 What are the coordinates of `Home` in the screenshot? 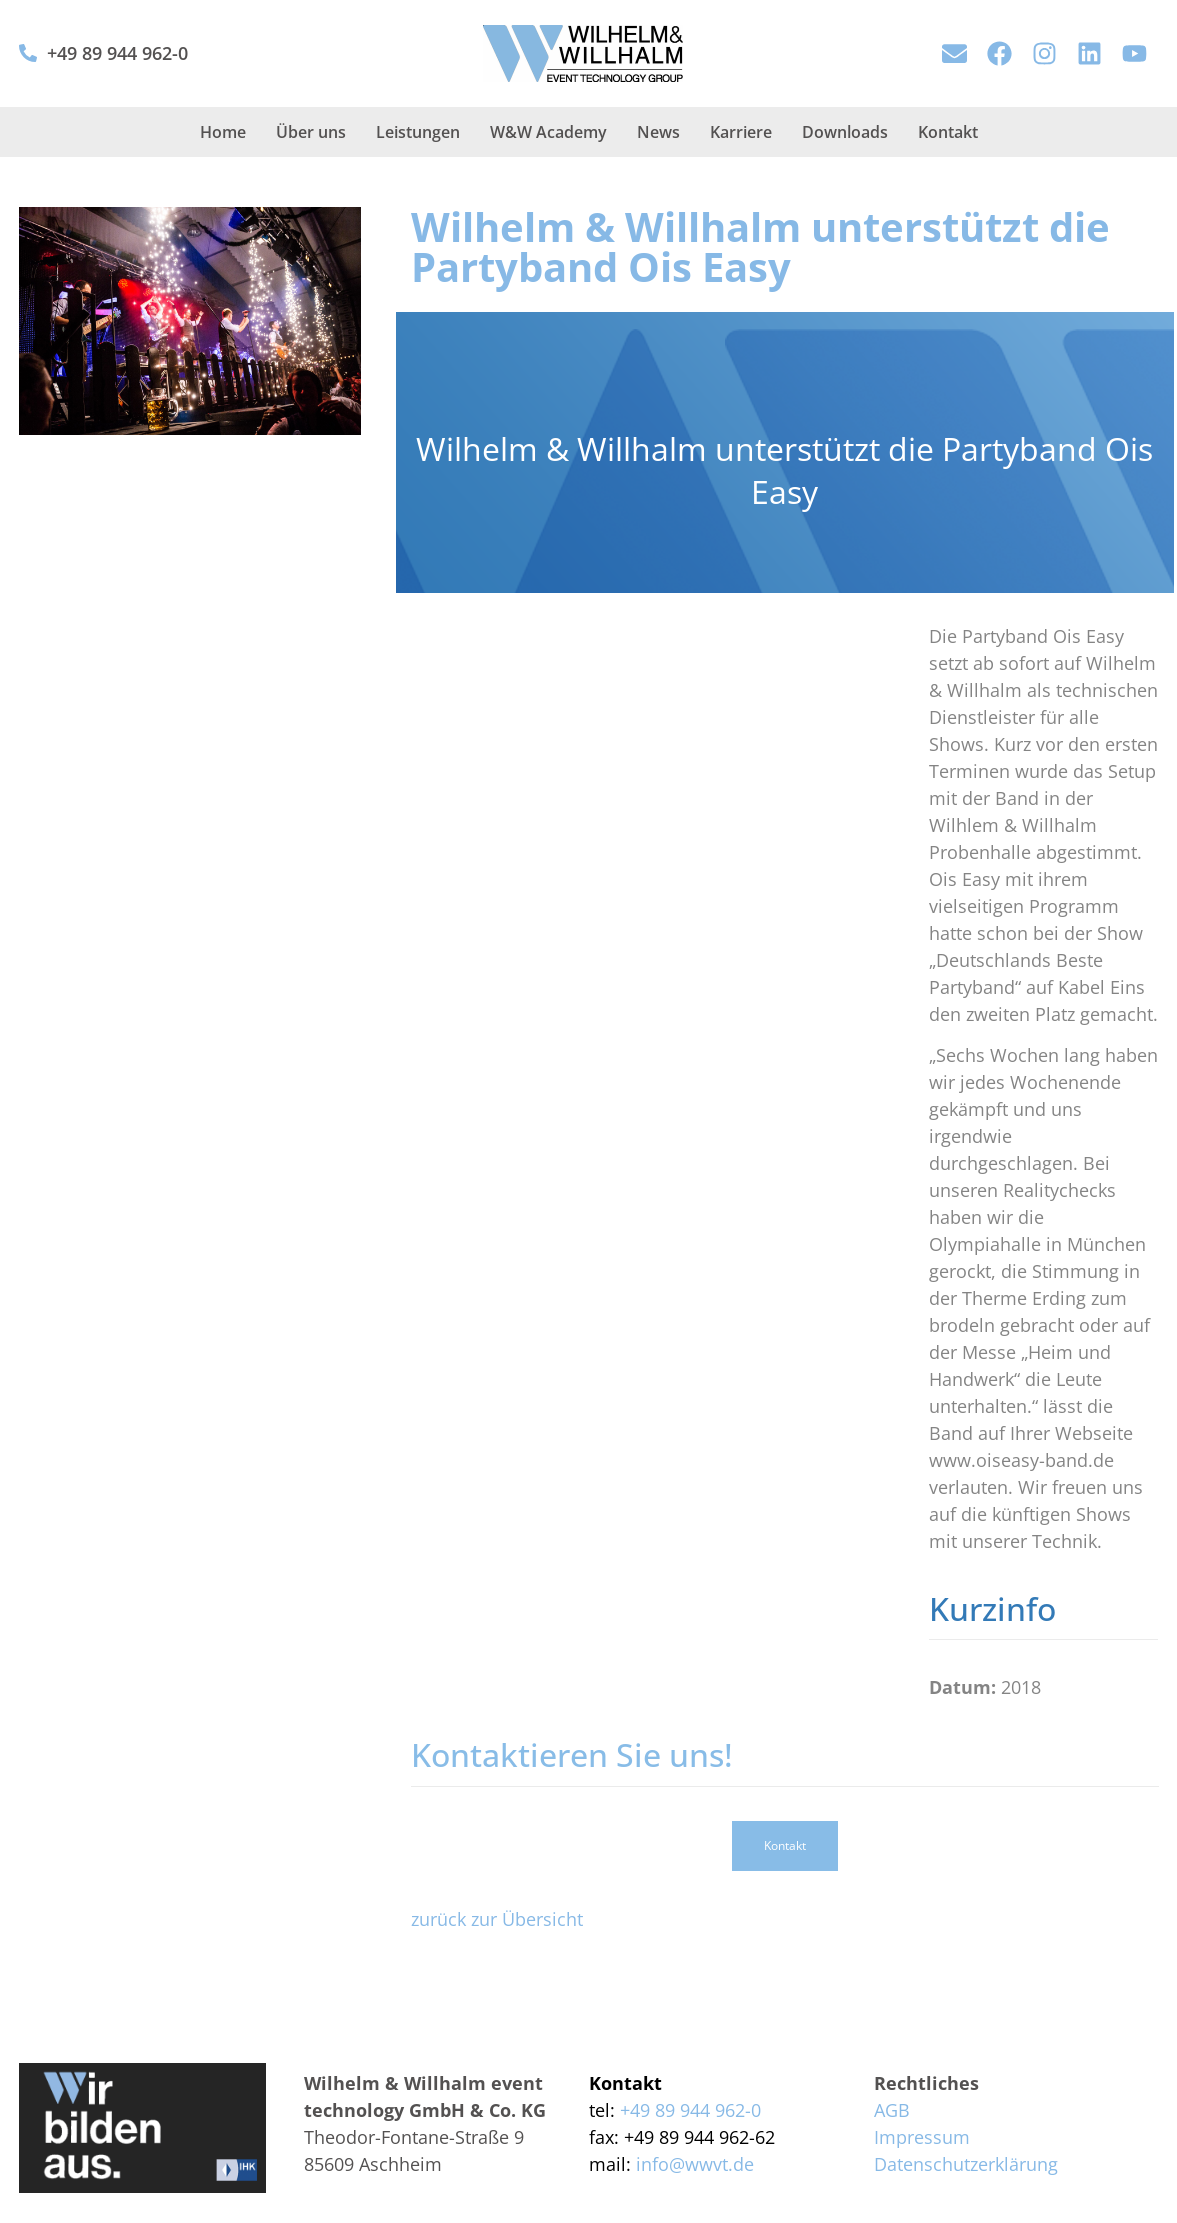 It's located at (223, 132).